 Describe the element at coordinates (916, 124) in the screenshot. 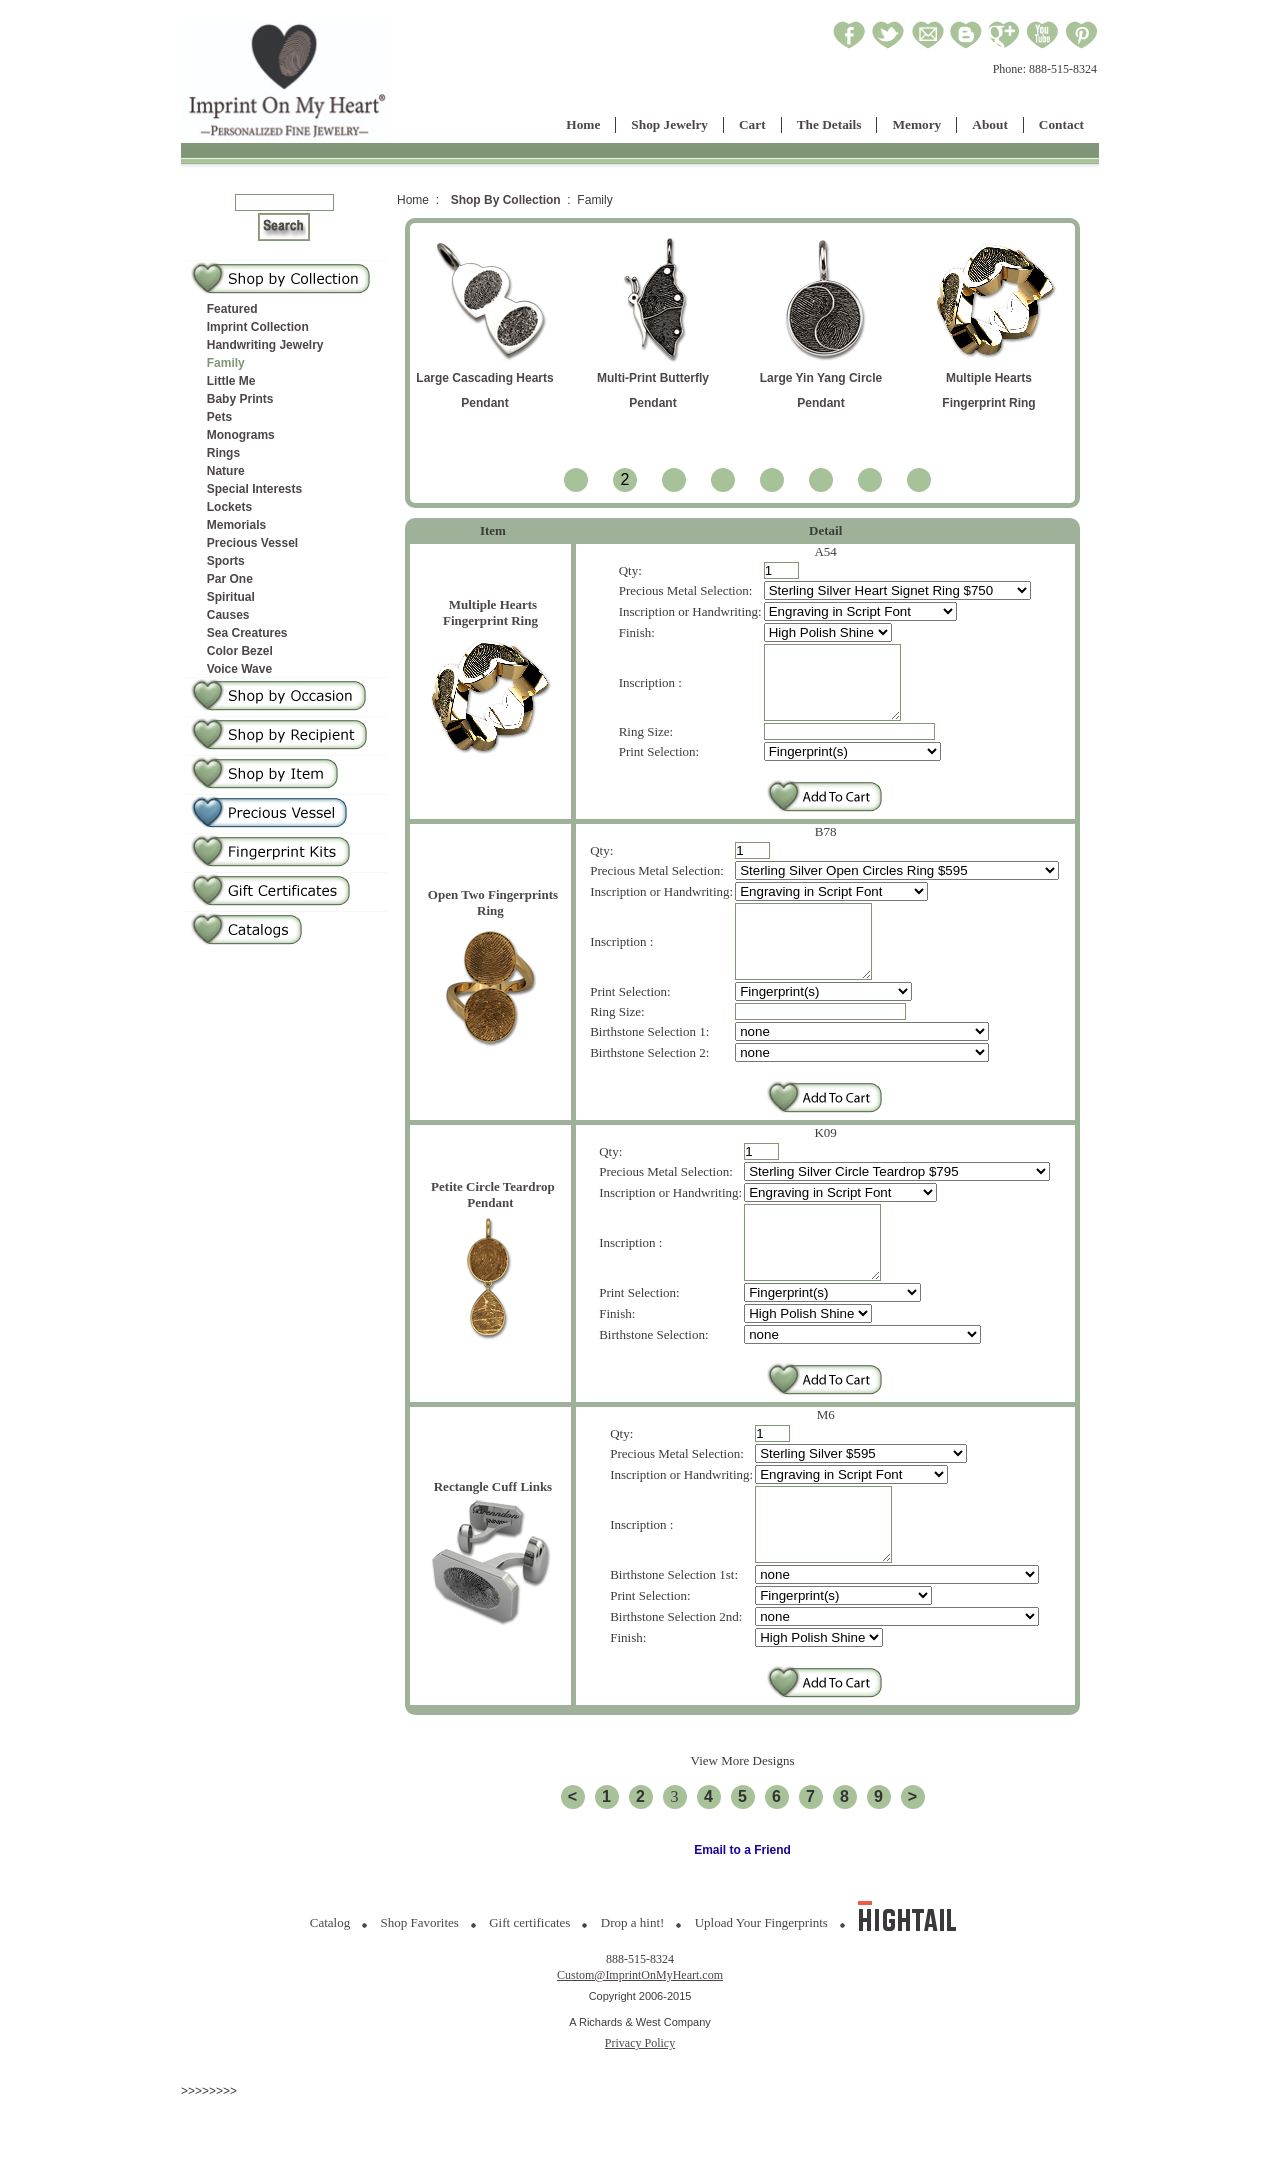

I see `Memory` at that location.